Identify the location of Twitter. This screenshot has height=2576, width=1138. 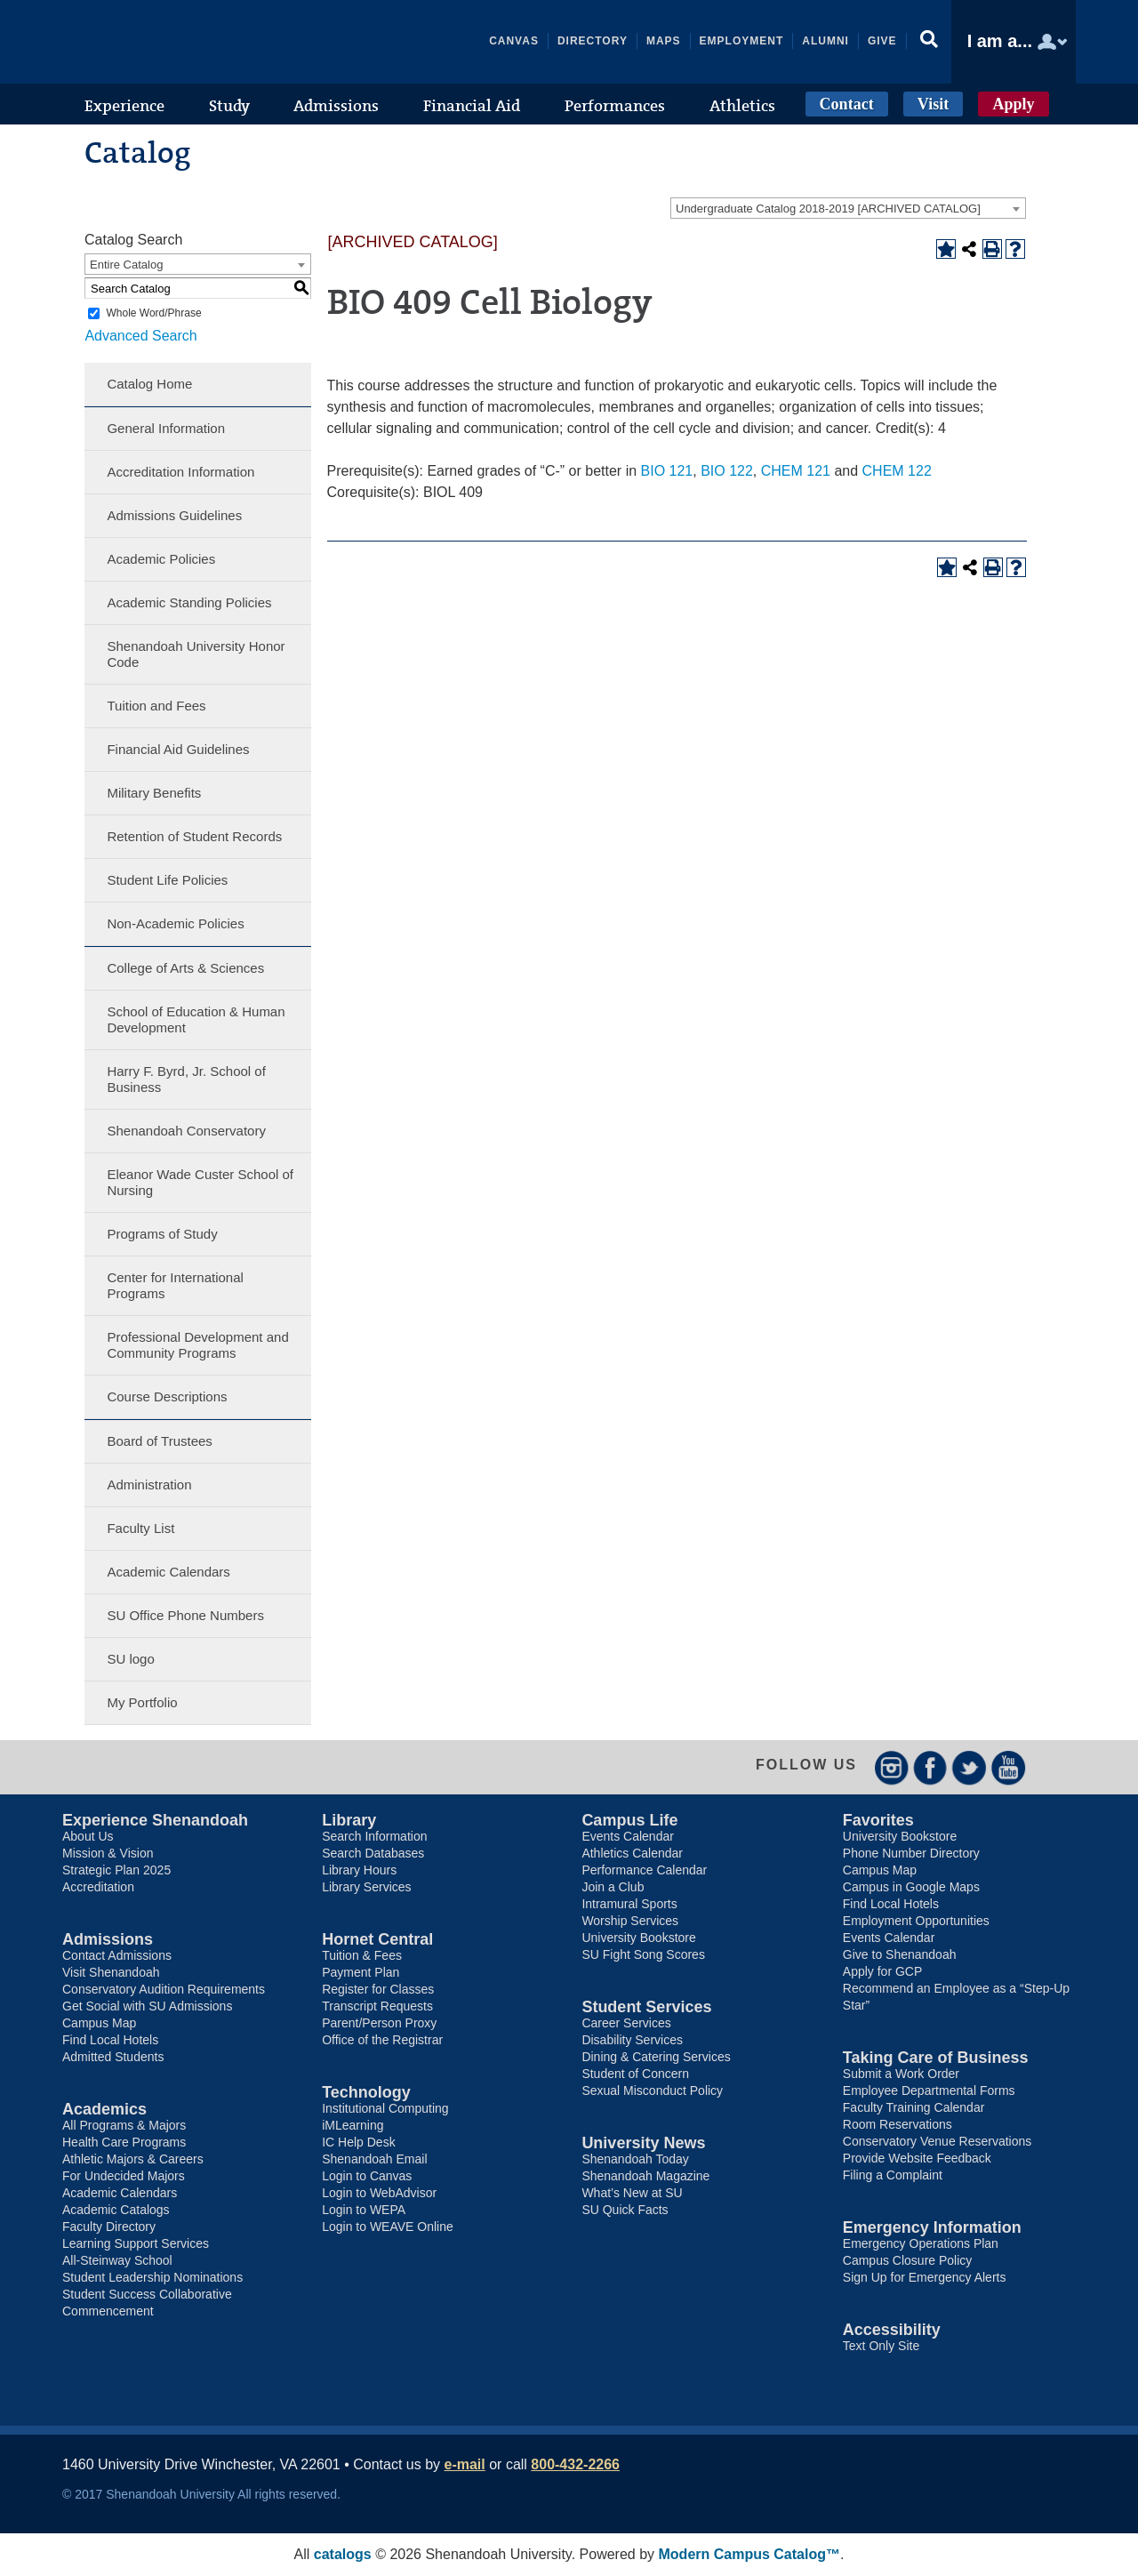
(969, 1767).